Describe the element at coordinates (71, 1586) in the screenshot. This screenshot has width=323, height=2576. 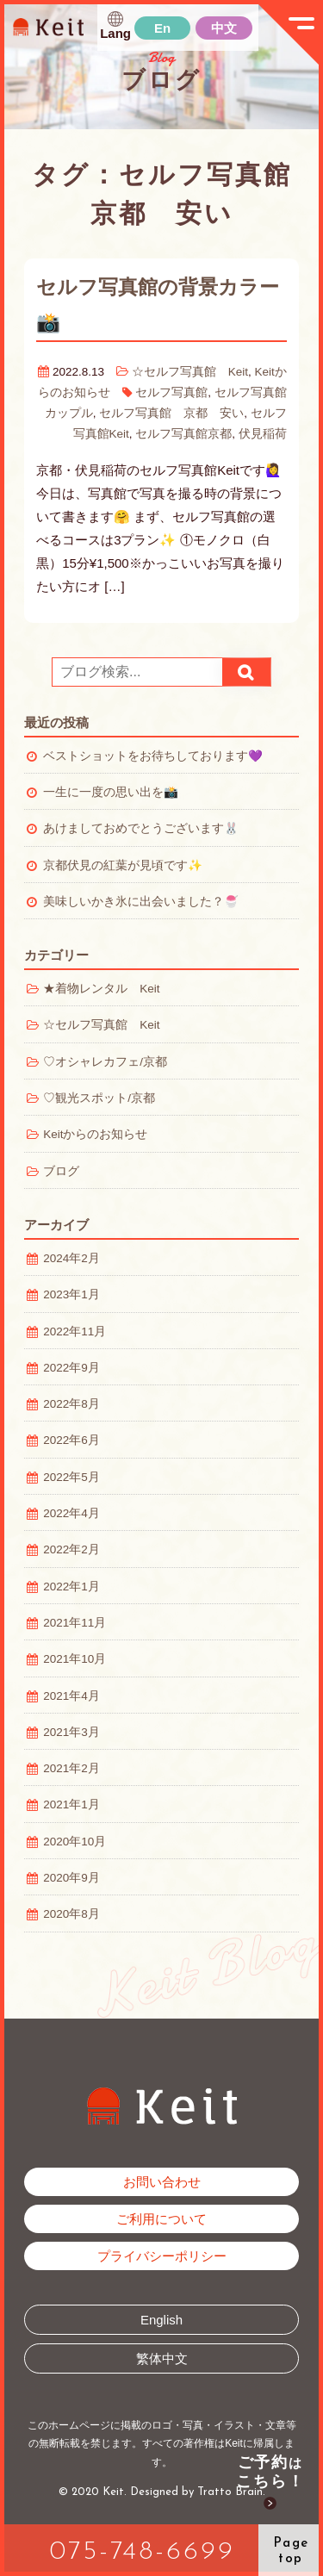
I see `2022年1月` at that location.